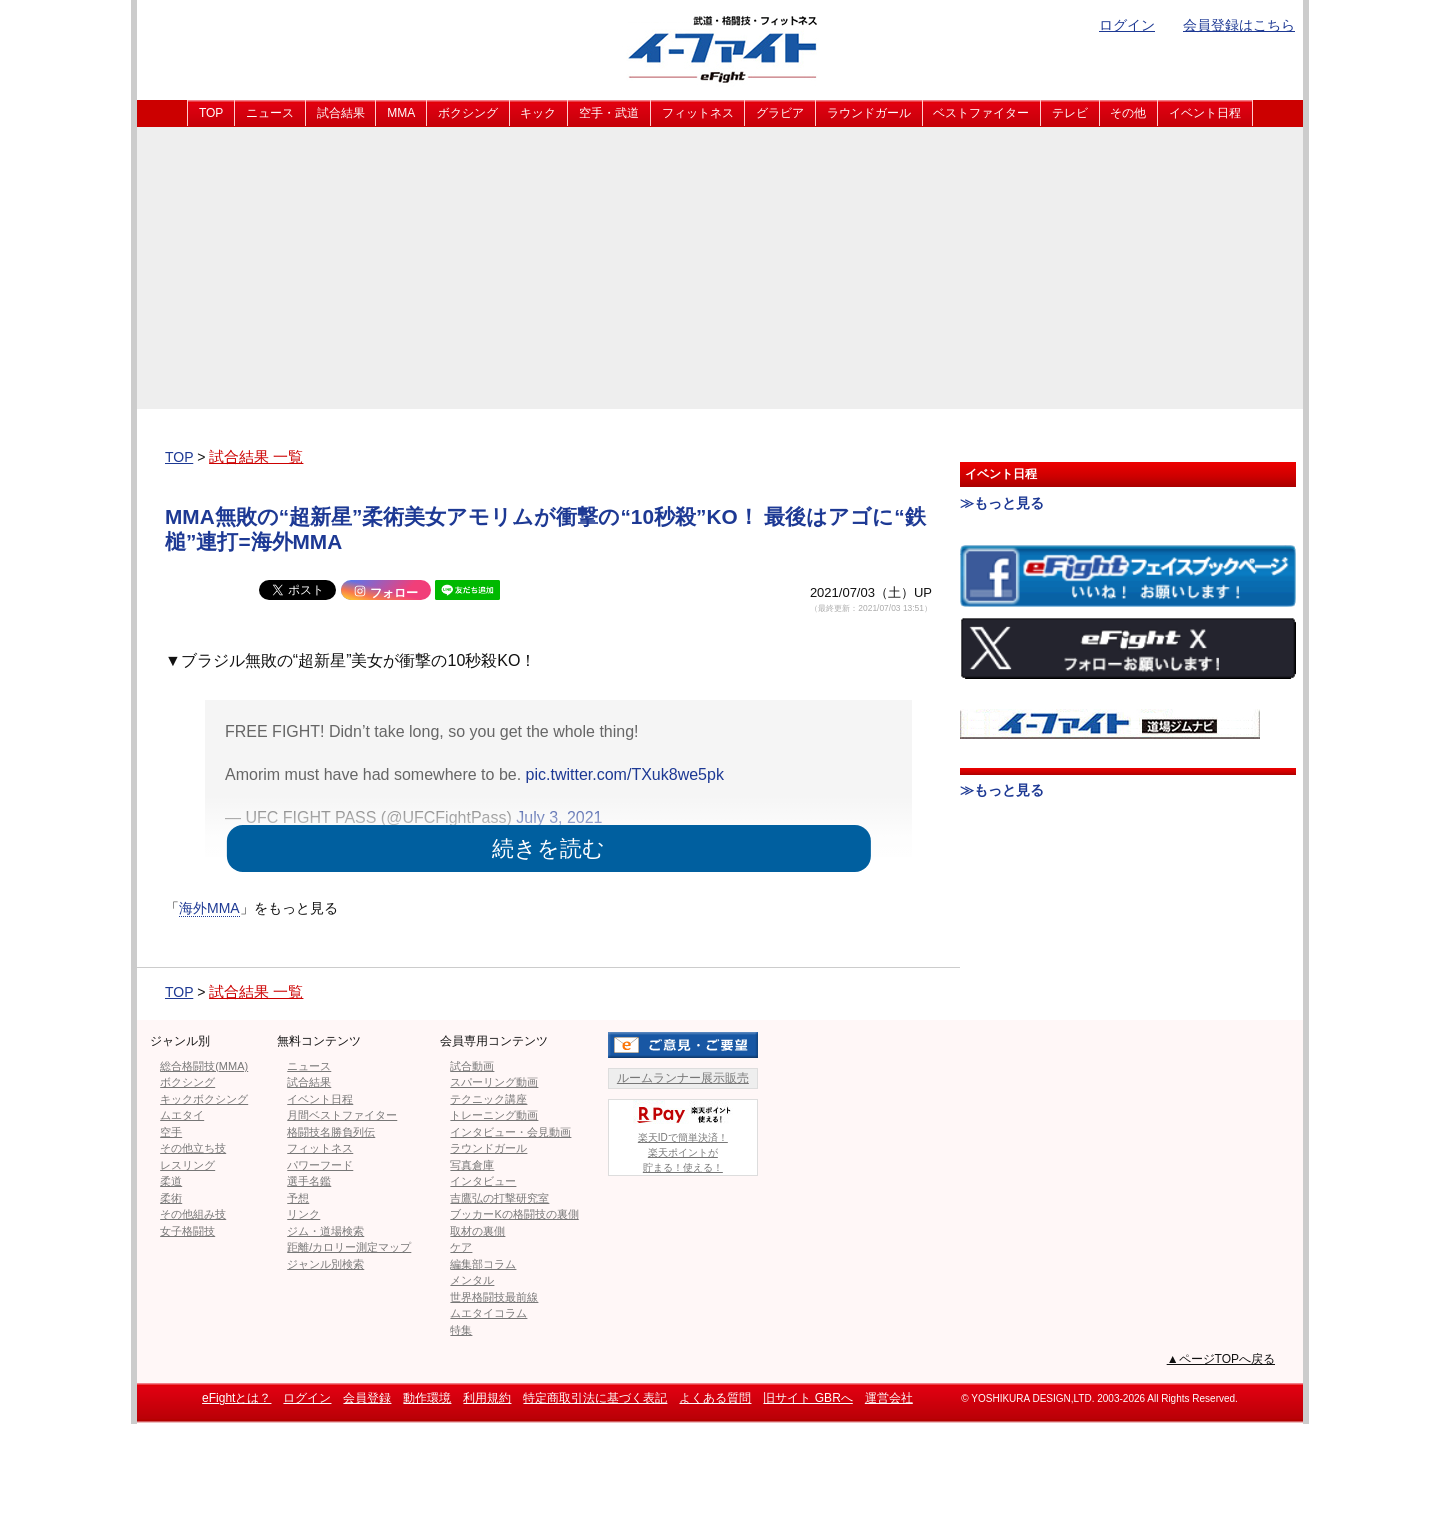  What do you see at coordinates (303, 1214) in the screenshot?
I see `リンク` at bounding box center [303, 1214].